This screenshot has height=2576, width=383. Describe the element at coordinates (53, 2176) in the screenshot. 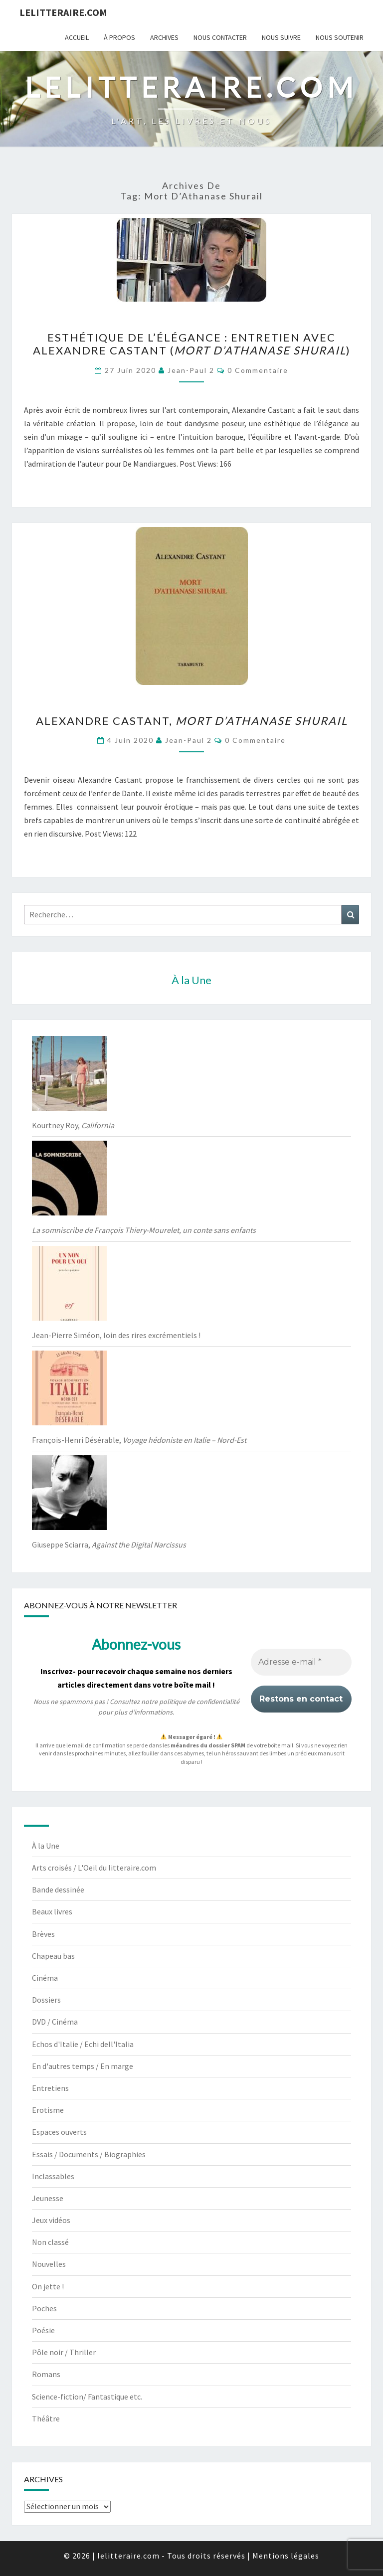

I see `Inclassables` at that location.